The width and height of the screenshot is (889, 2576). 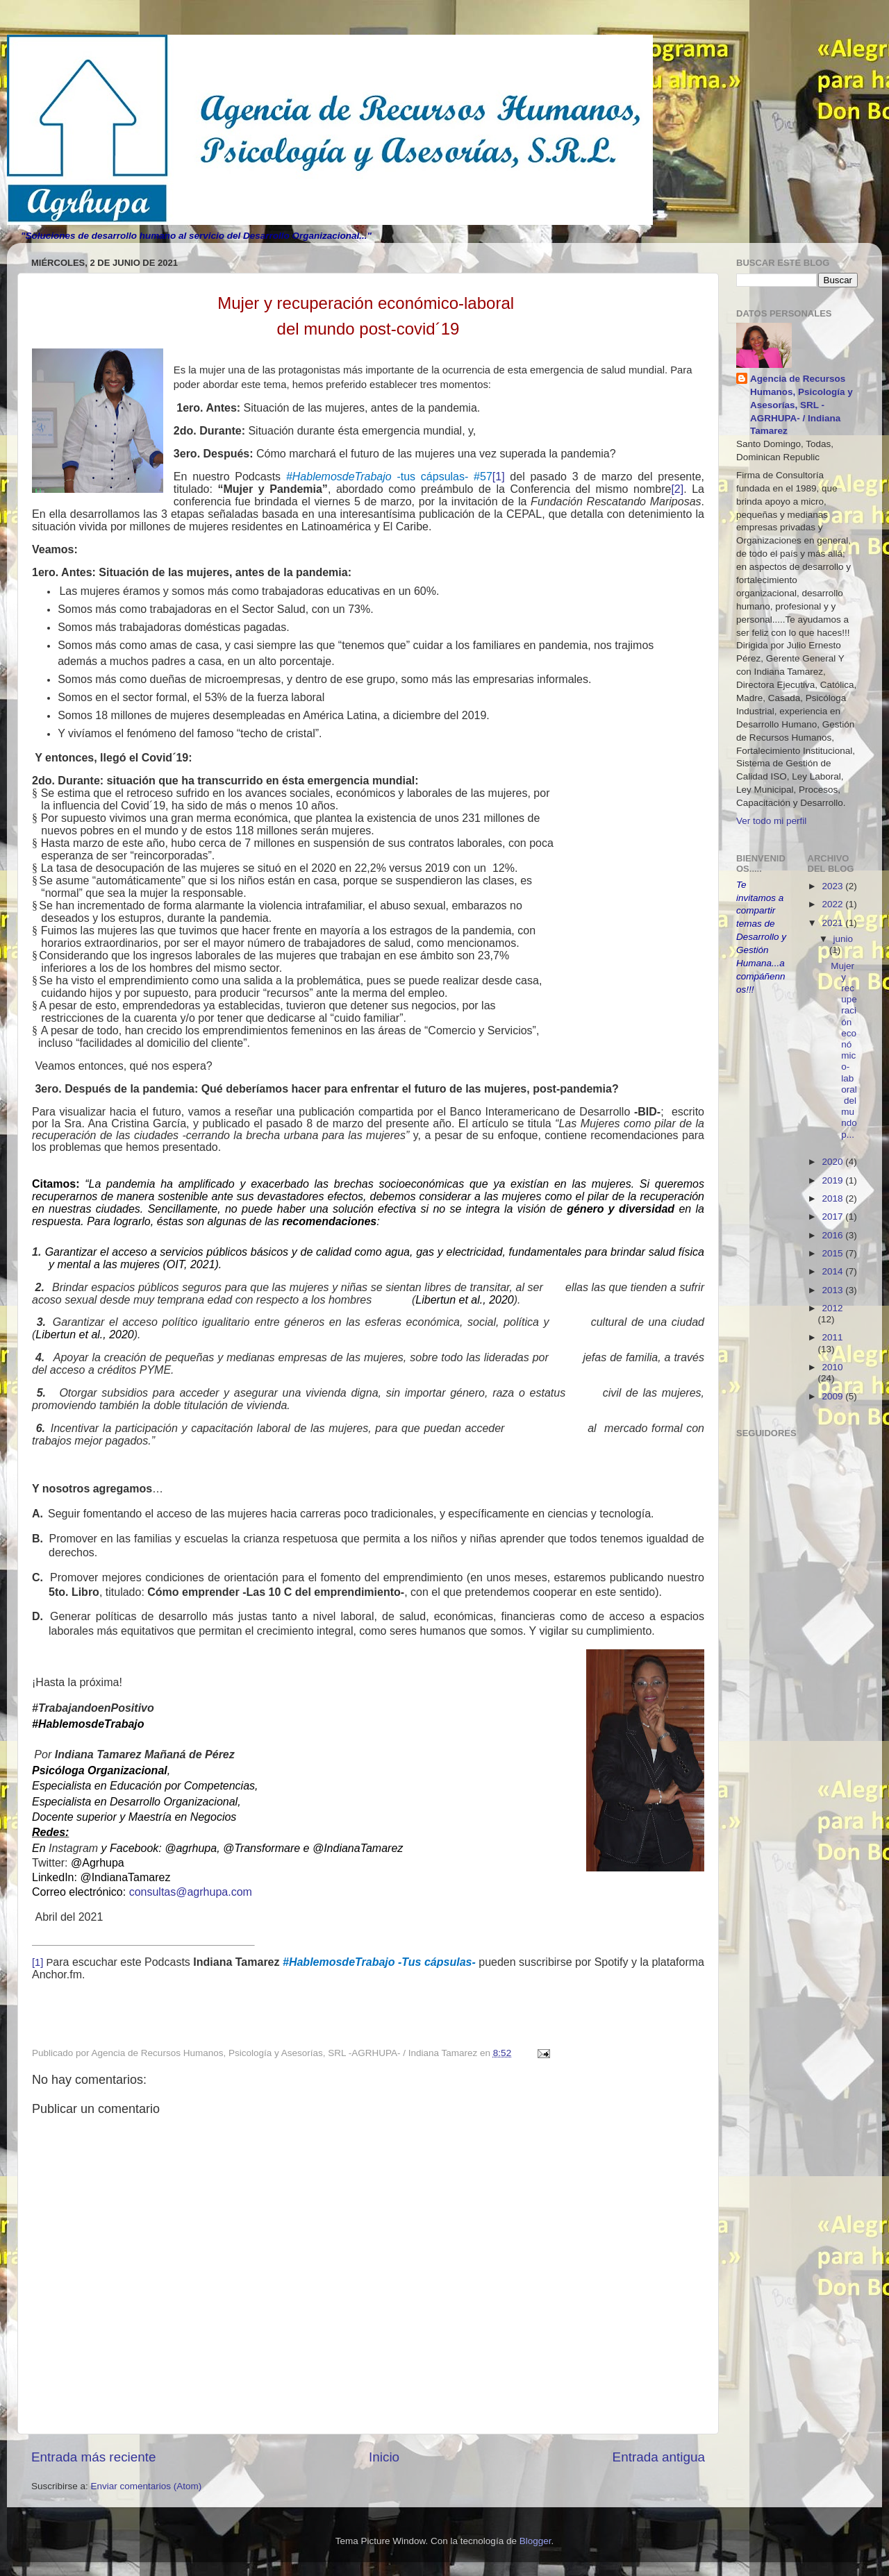 What do you see at coordinates (833, 1180) in the screenshot?
I see `2019` at bounding box center [833, 1180].